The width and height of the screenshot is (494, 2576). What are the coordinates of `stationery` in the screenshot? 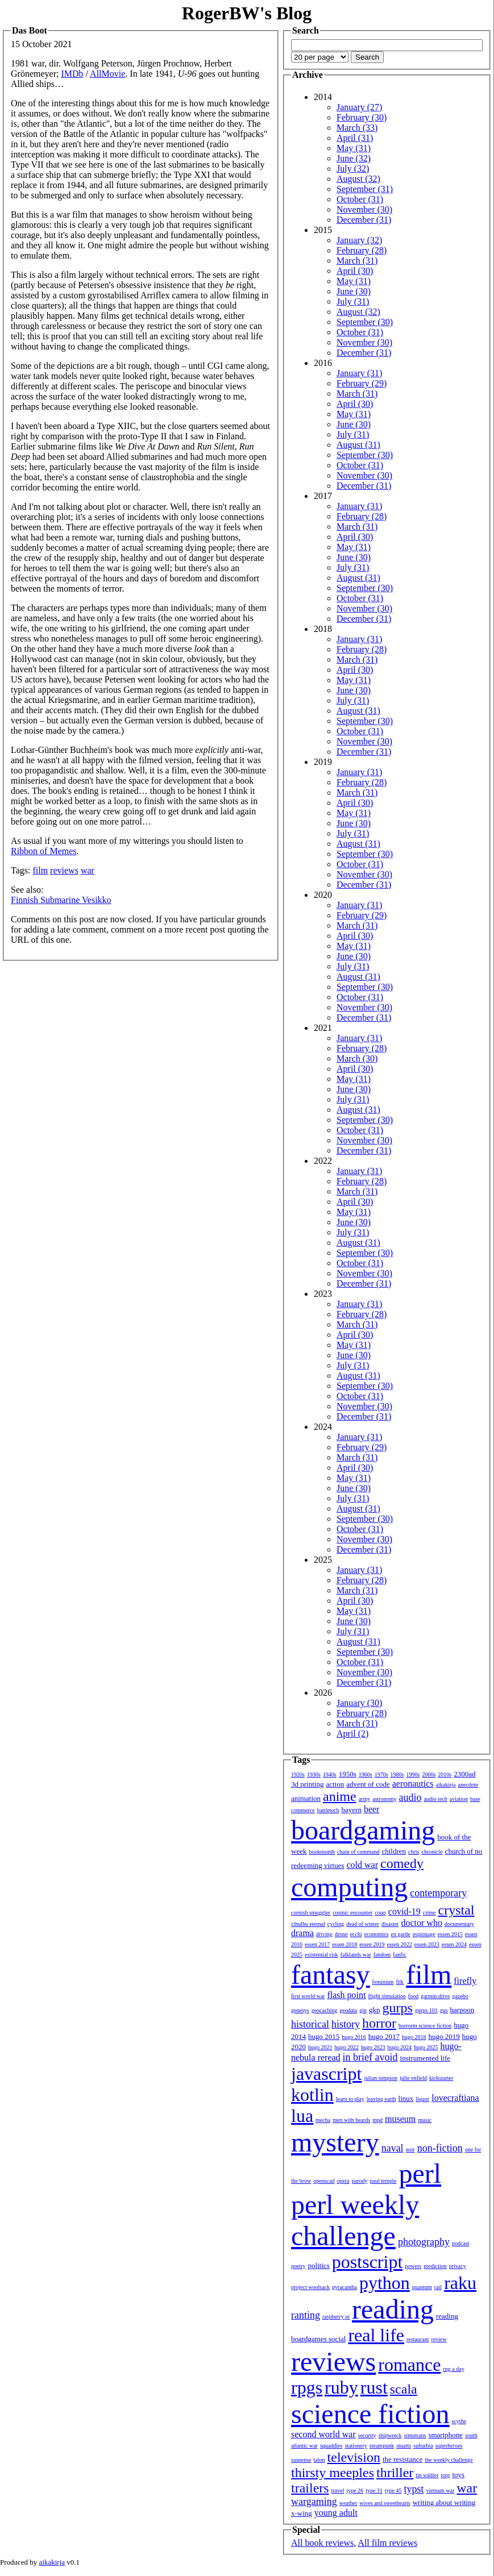 It's located at (355, 2445).